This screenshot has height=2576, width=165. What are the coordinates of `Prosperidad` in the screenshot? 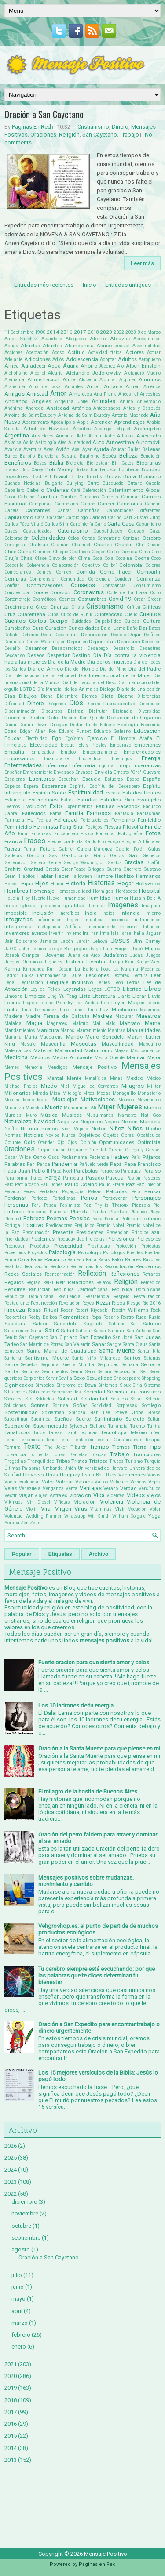 It's located at (68, 1246).